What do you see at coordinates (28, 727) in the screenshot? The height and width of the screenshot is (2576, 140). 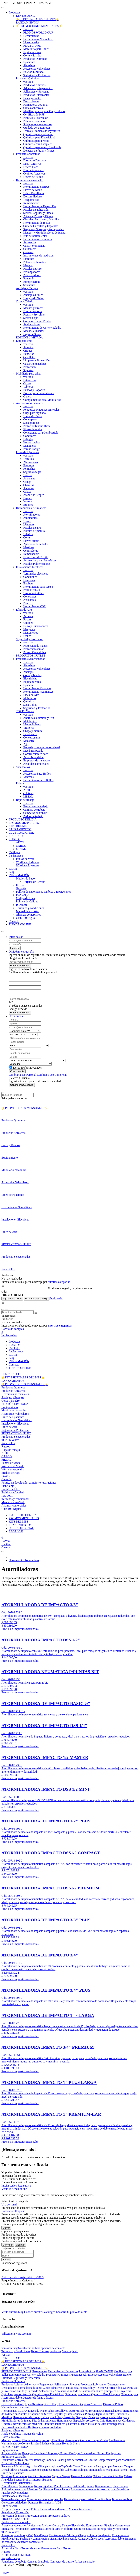 I see `Vidriería` at bounding box center [28, 727].